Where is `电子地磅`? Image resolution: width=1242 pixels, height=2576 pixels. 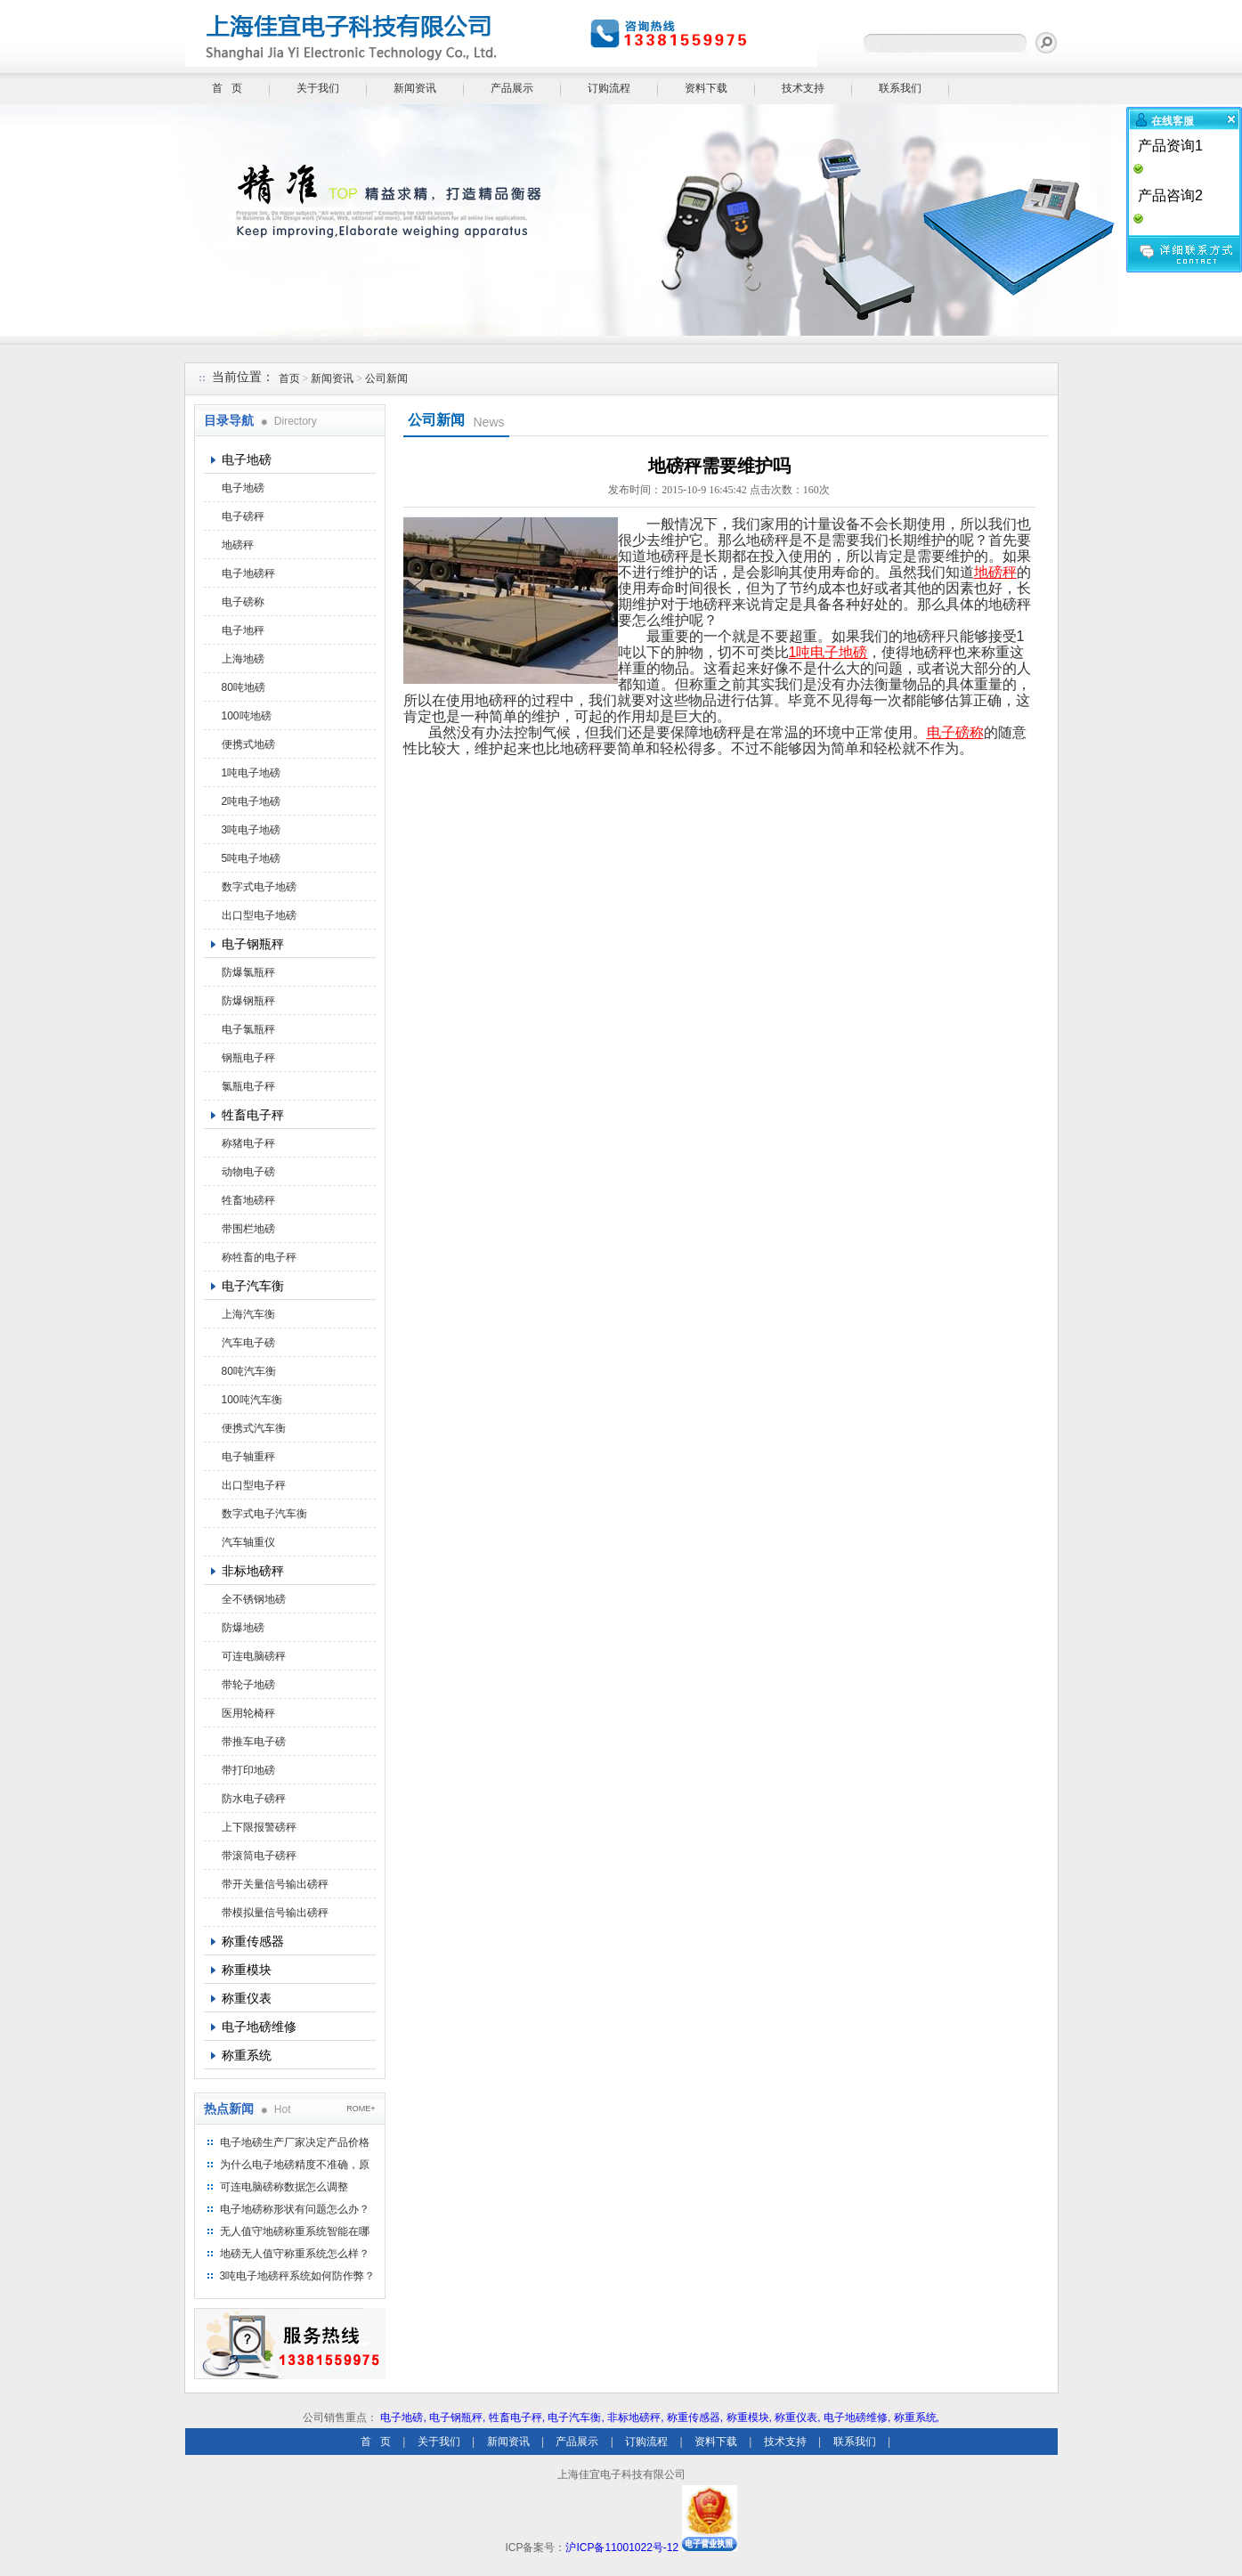 电子地磅 is located at coordinates (247, 459).